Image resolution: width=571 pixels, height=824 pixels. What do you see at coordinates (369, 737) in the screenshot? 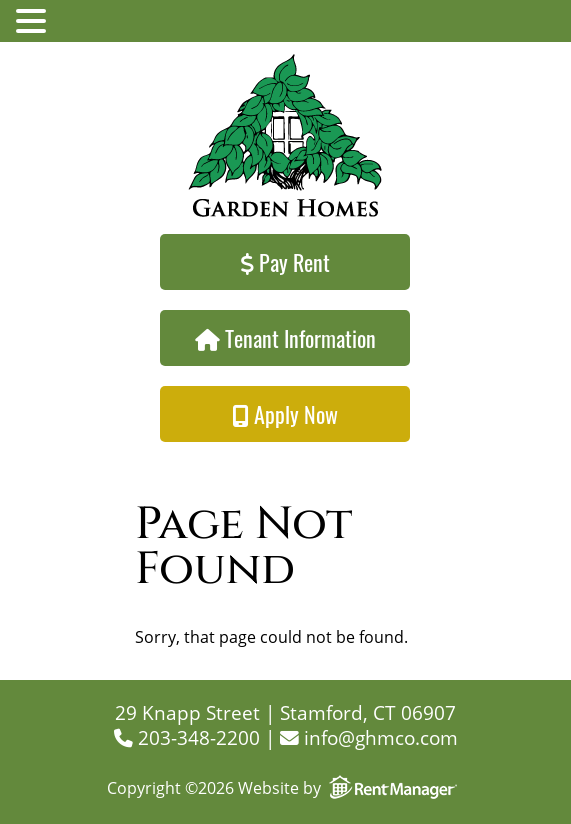
I see `info@ghmco.com` at bounding box center [369, 737].